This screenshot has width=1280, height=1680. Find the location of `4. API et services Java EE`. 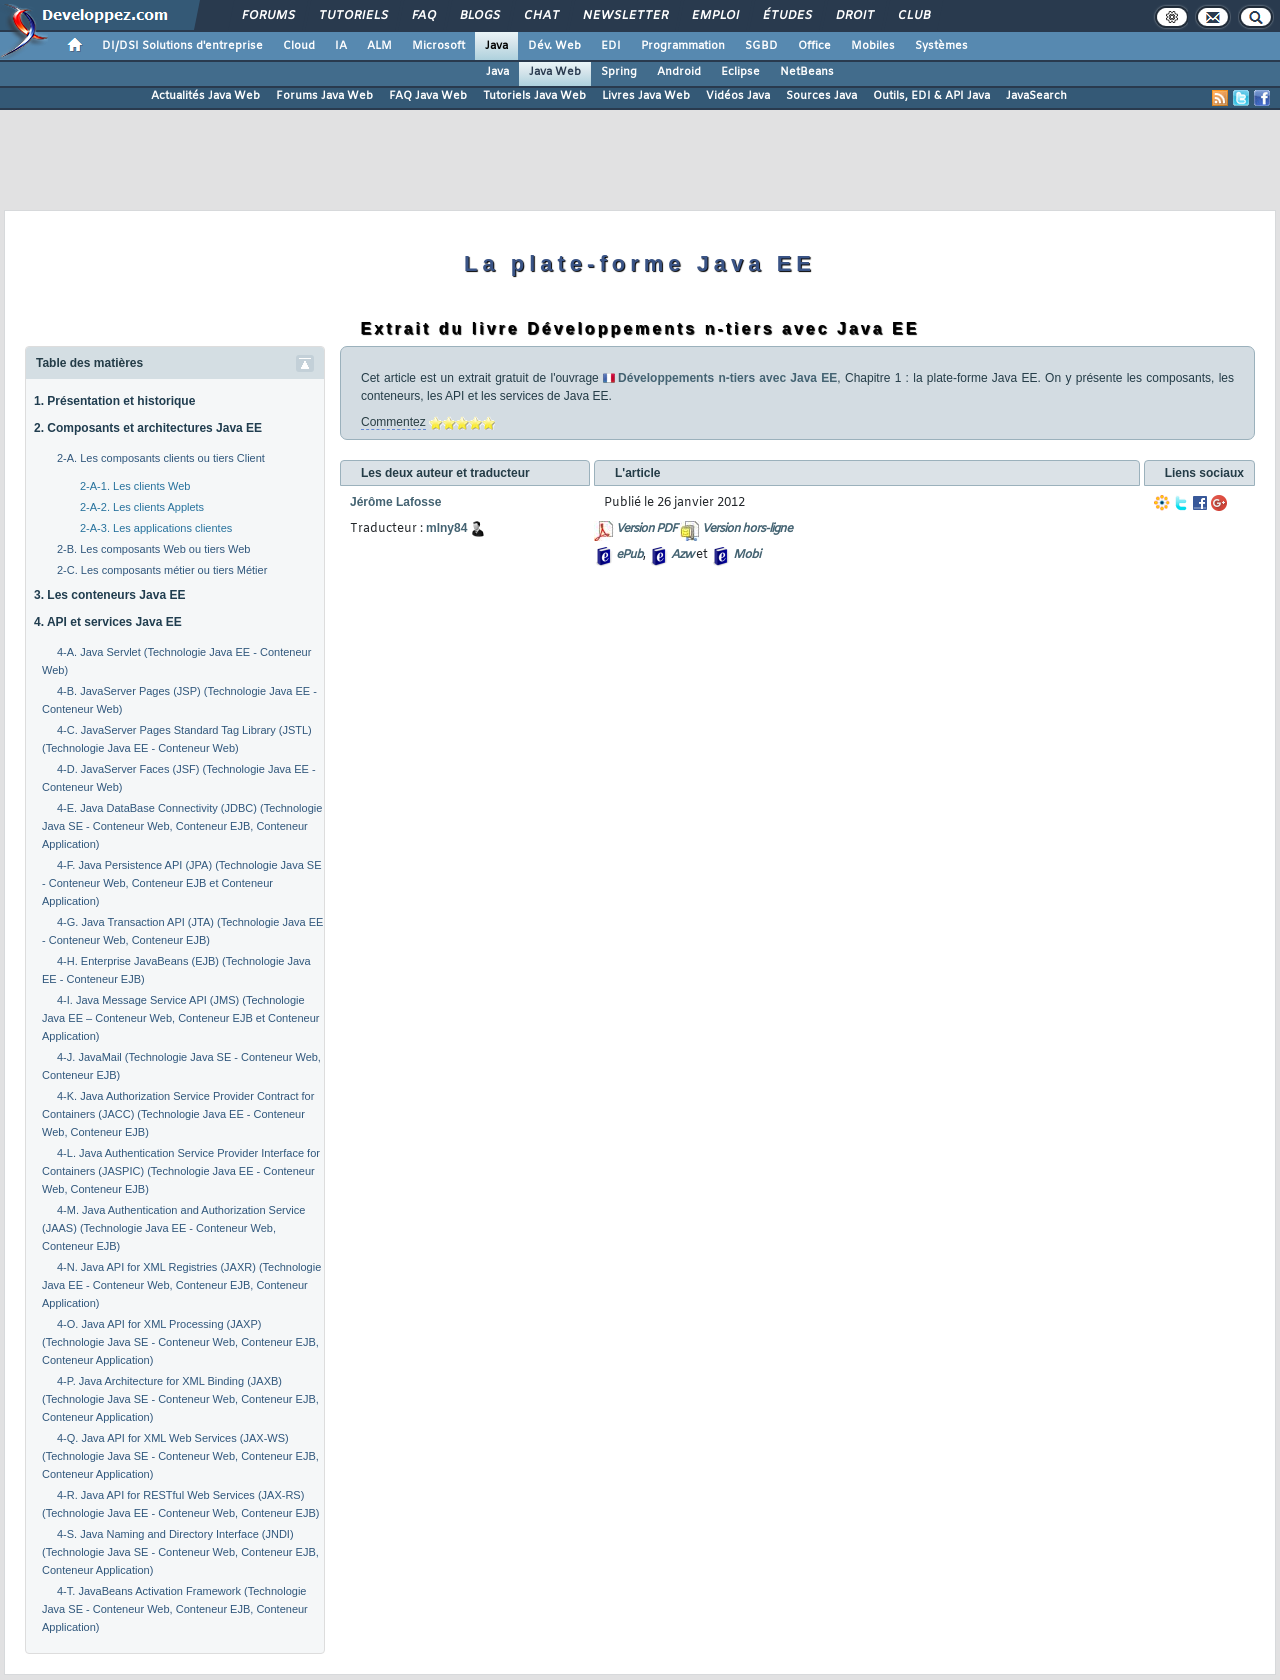

4. API et services Java EE is located at coordinates (108, 622).